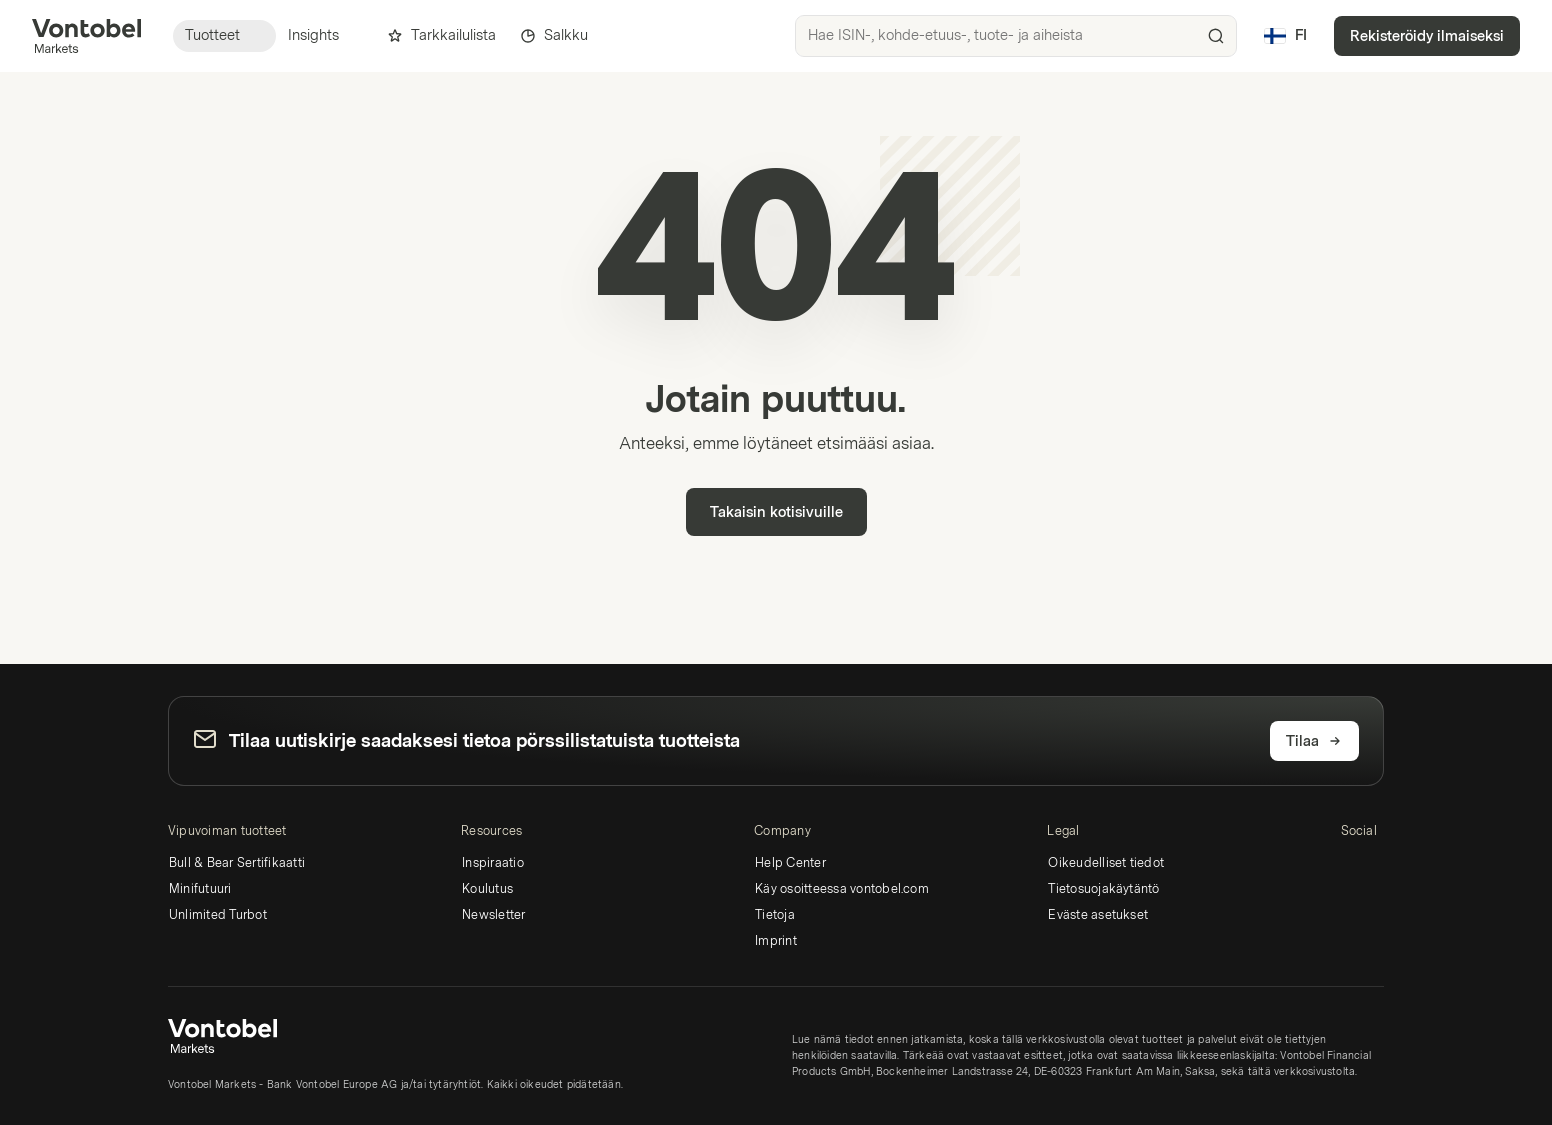 The height and width of the screenshot is (1125, 1552). I want to click on Tarkkailulista, so click(441, 35).